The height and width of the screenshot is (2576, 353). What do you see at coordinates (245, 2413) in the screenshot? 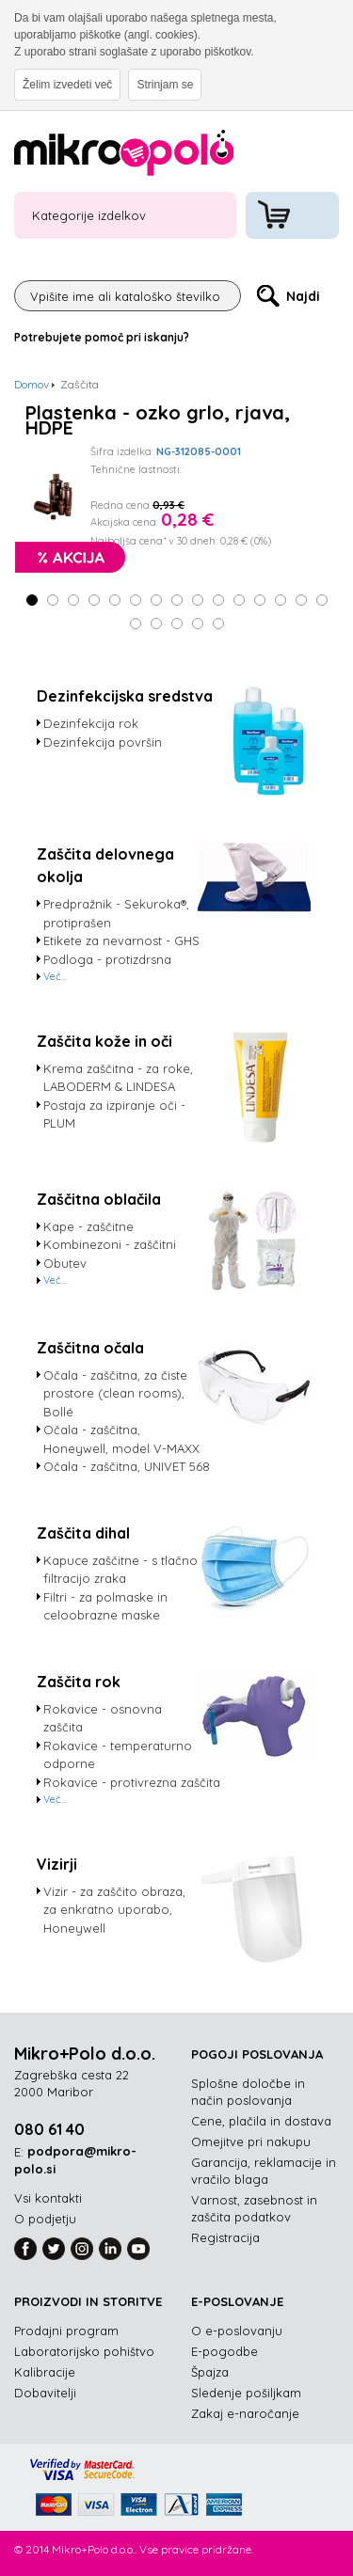
I see `Zakaj e-naročanje` at bounding box center [245, 2413].